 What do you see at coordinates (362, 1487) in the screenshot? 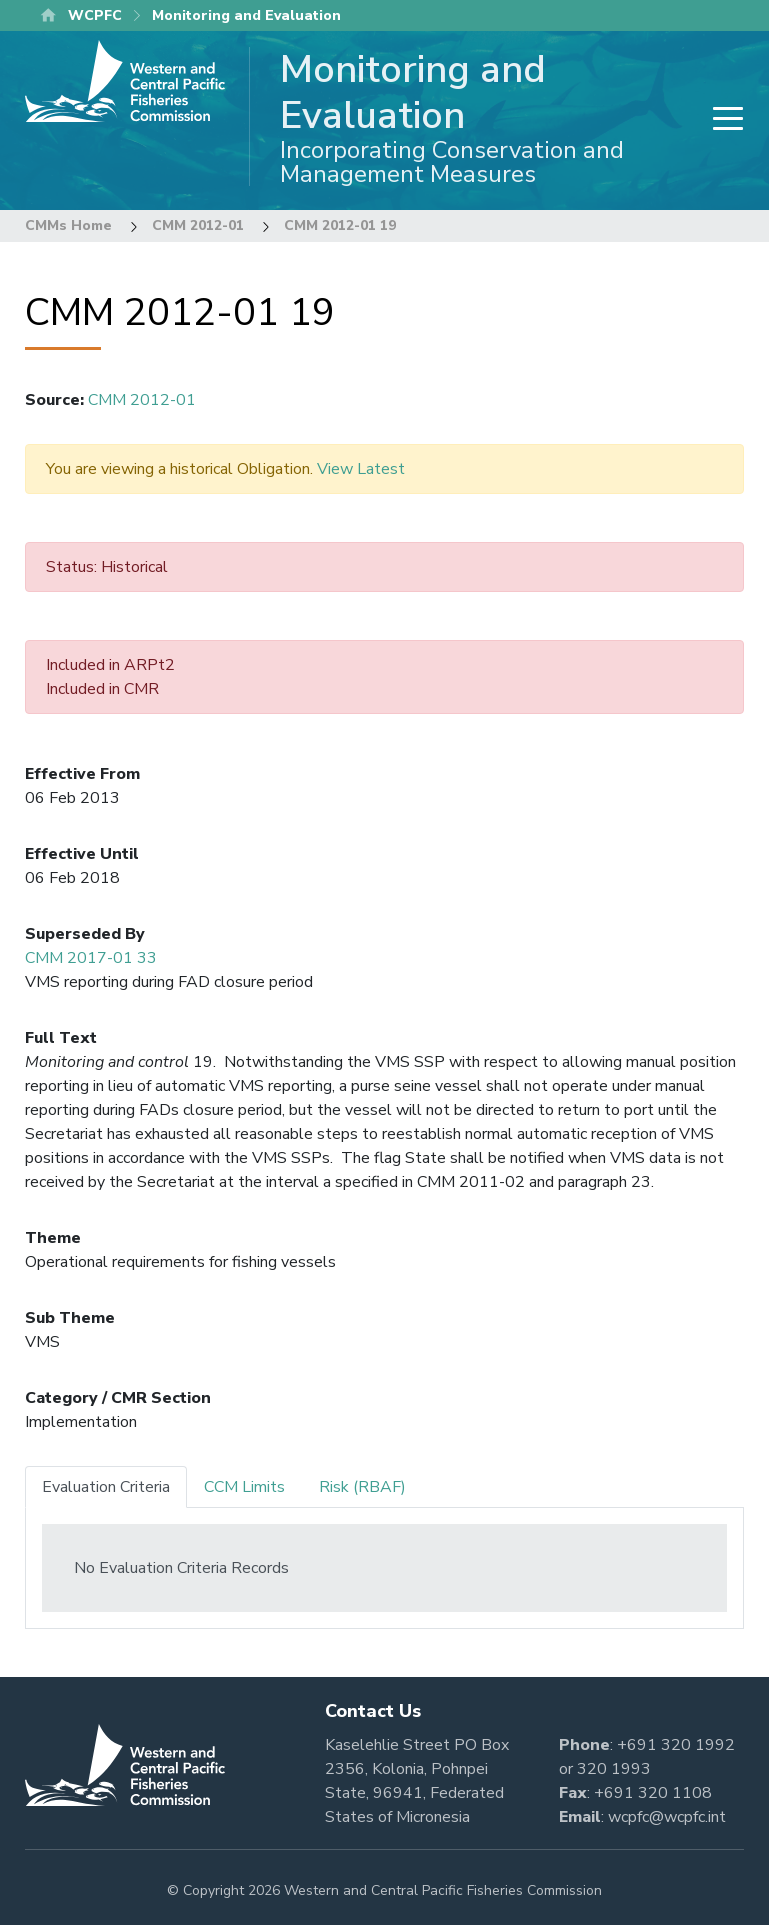
I see `Risk (RBAF) [tab]` at bounding box center [362, 1487].